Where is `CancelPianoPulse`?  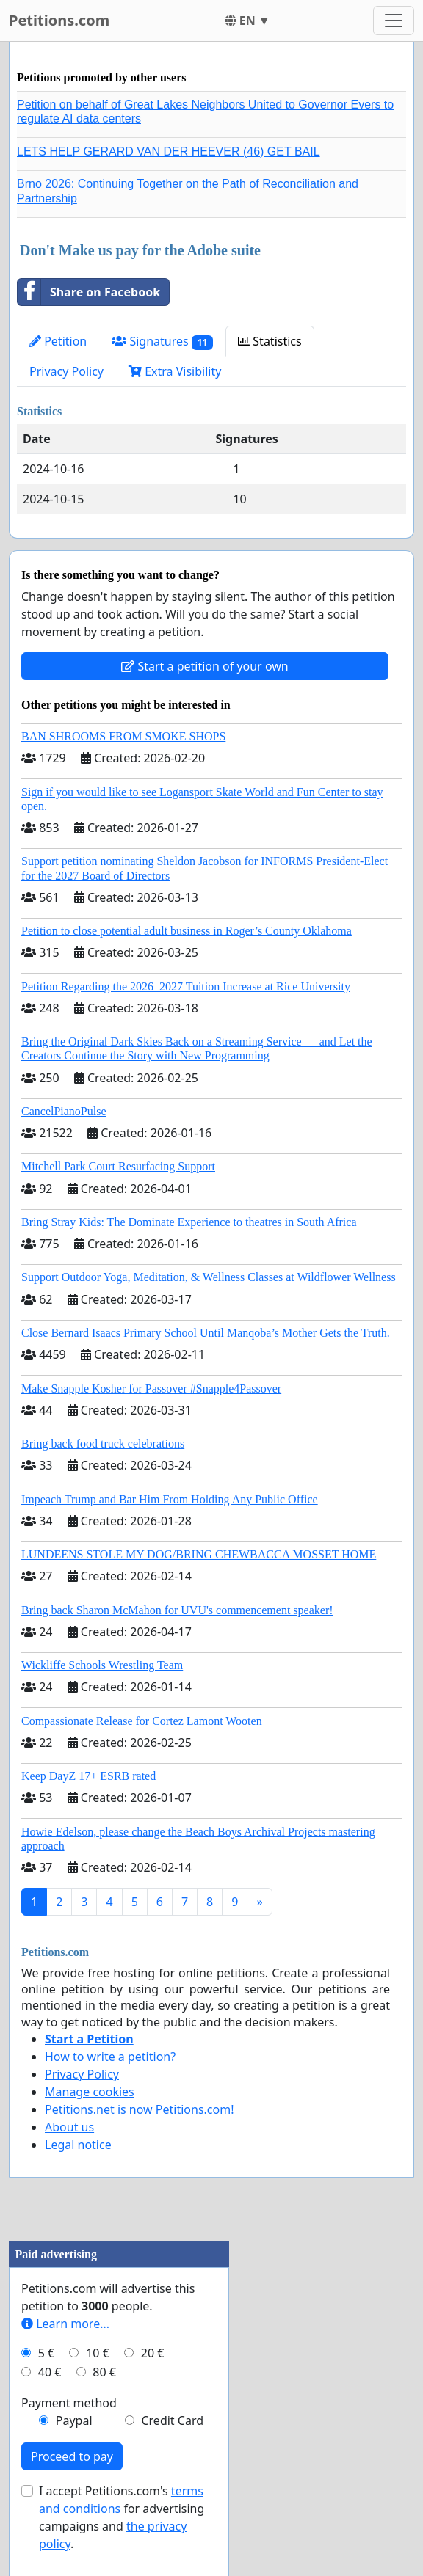
CancelPianoPulse is located at coordinates (63, 1111).